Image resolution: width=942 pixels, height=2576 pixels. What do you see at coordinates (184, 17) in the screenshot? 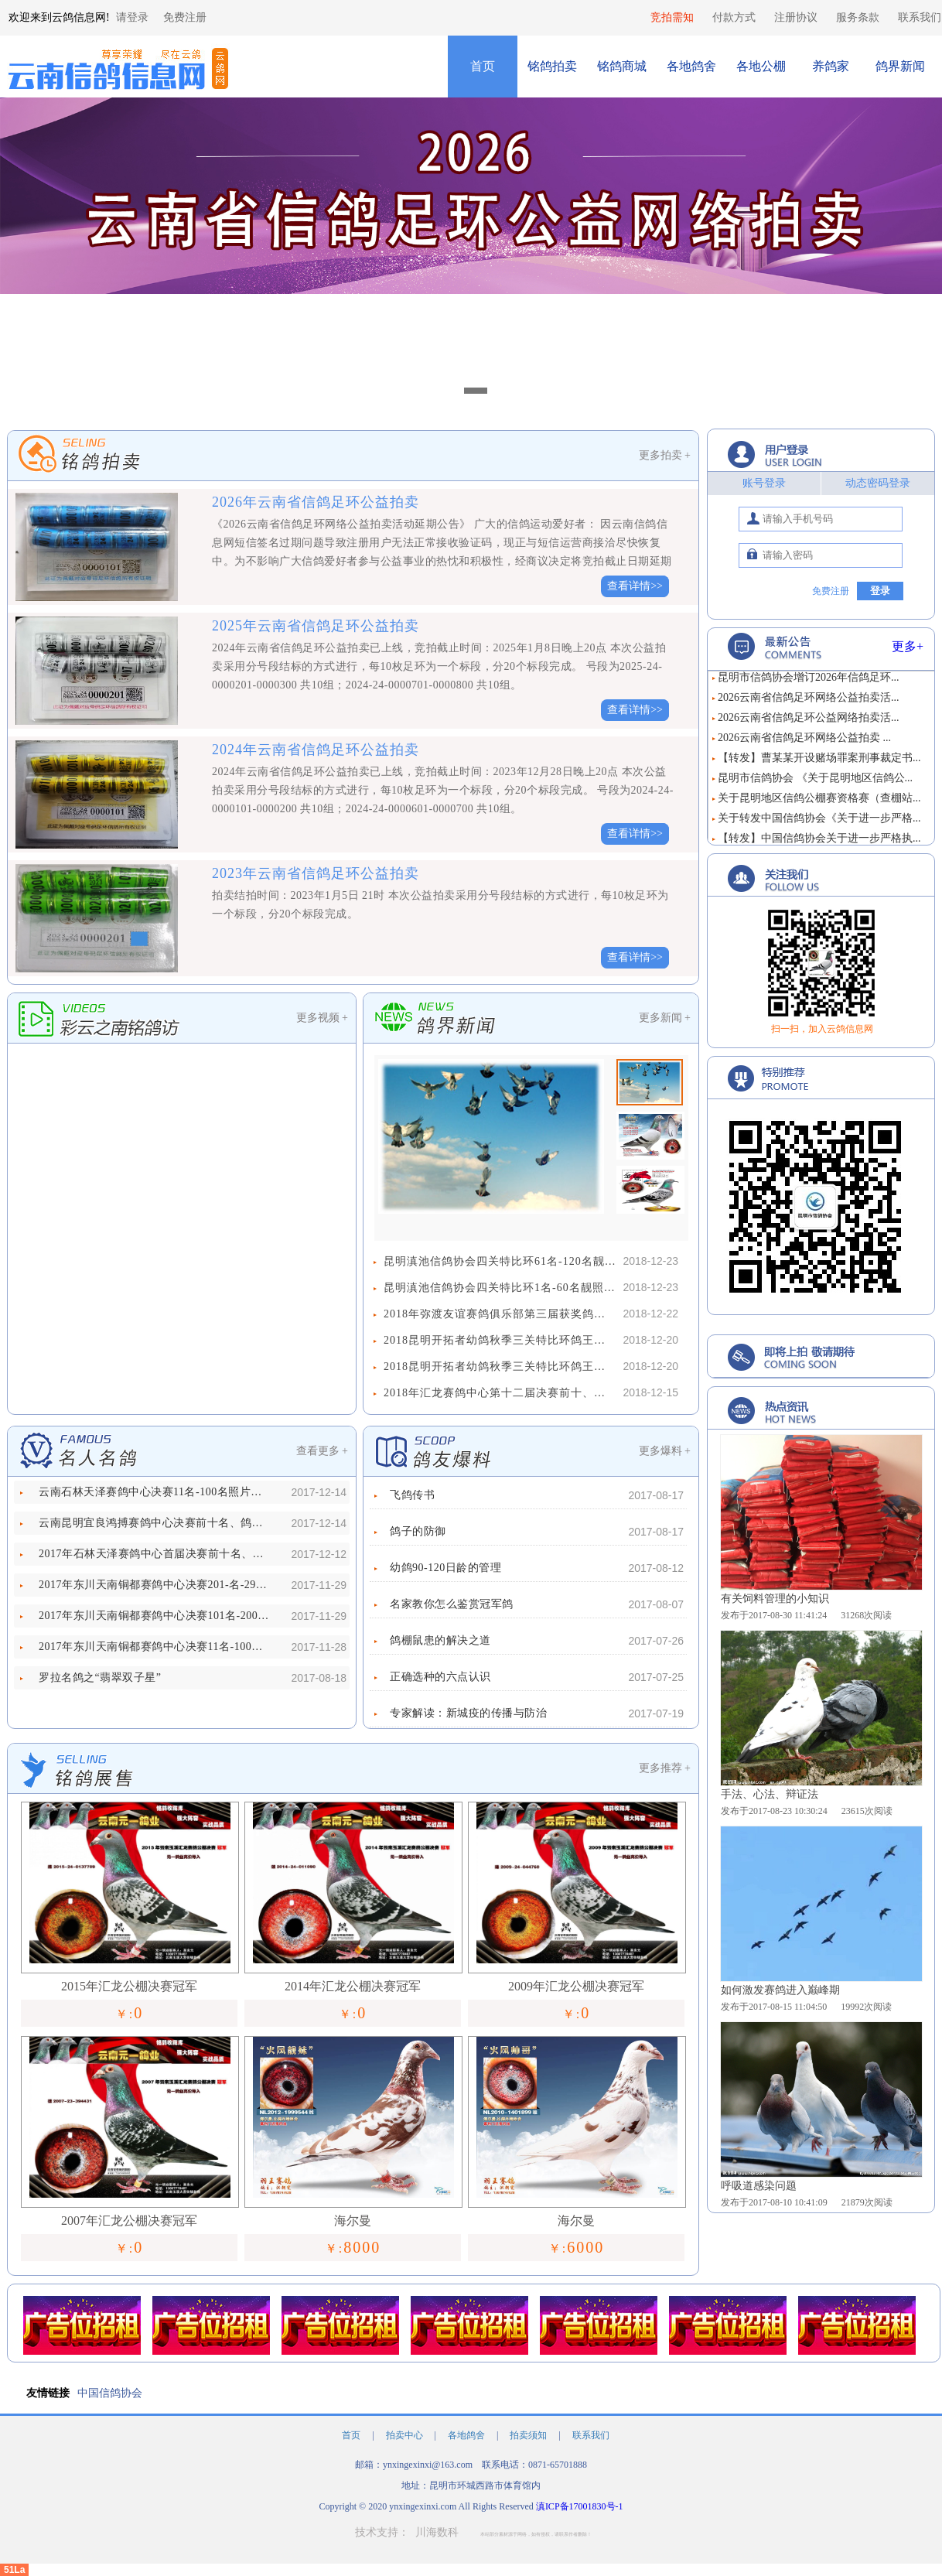
I see `免费注册` at bounding box center [184, 17].